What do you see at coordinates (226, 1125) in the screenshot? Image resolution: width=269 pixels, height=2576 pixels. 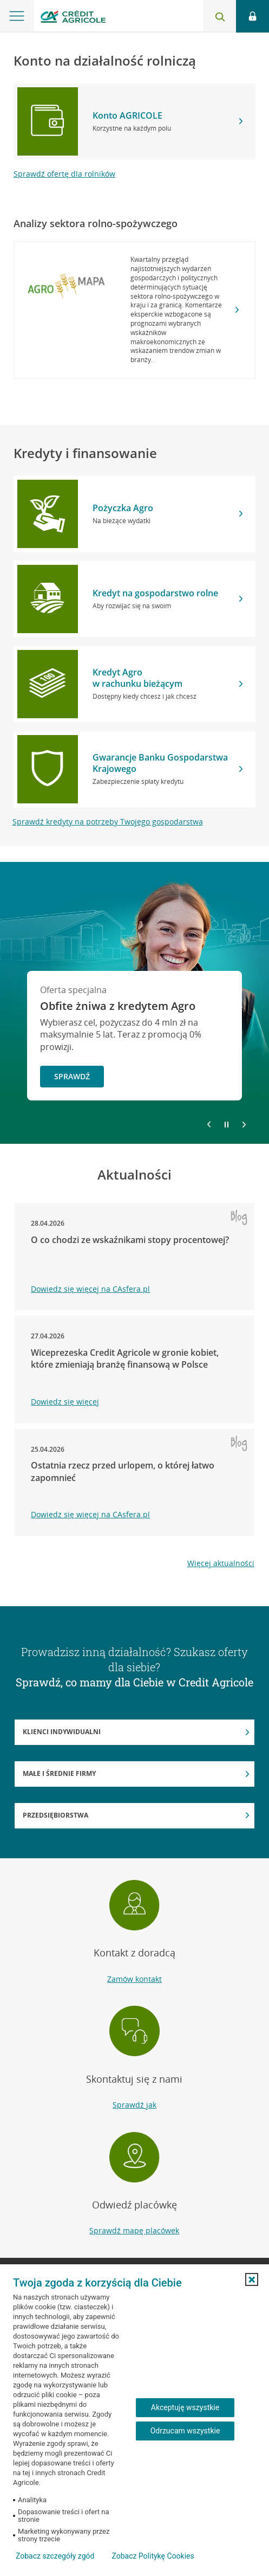 I see `[Zatrzymaj slajder]` at bounding box center [226, 1125].